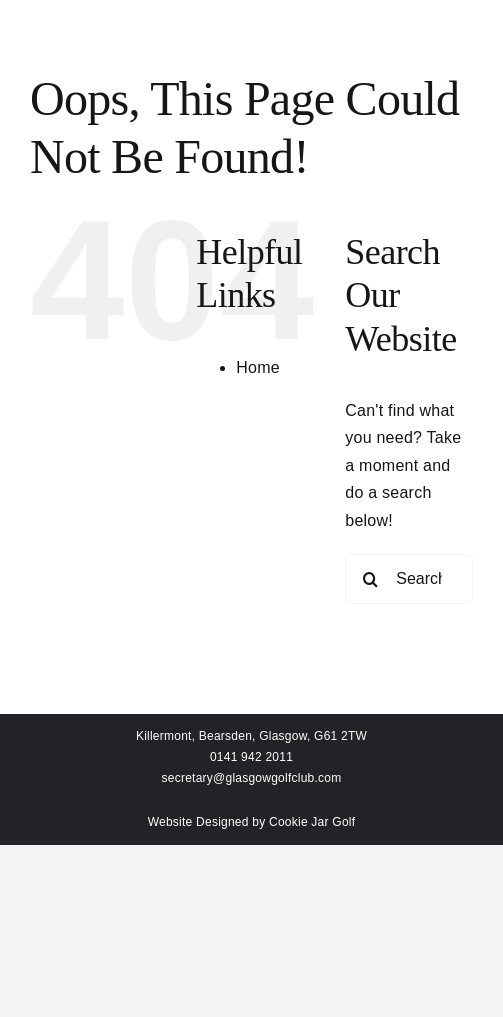  Describe the element at coordinates (251, 757) in the screenshot. I see `0141 942 2011` at that location.